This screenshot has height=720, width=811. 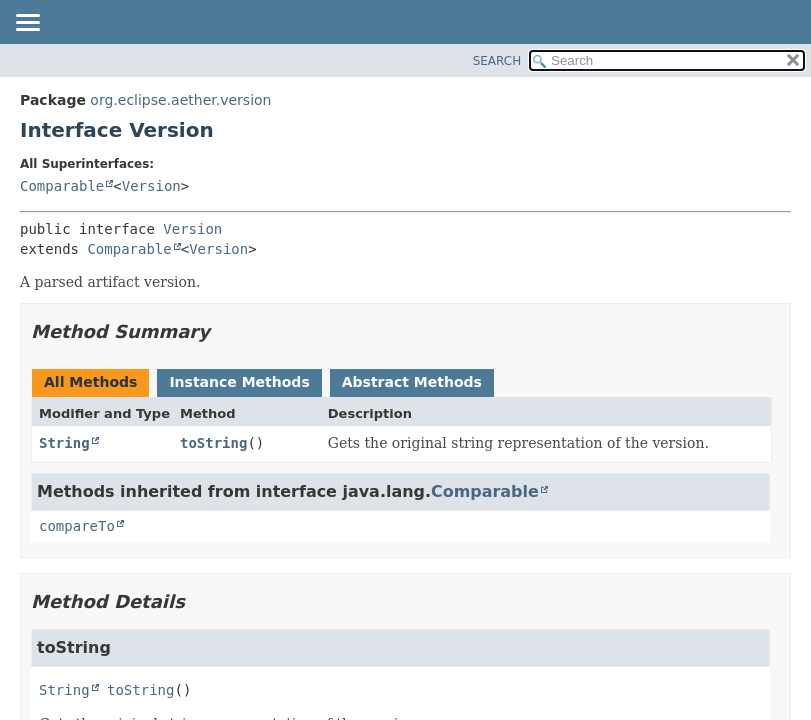 I want to click on Comparable, so click(x=62, y=186).